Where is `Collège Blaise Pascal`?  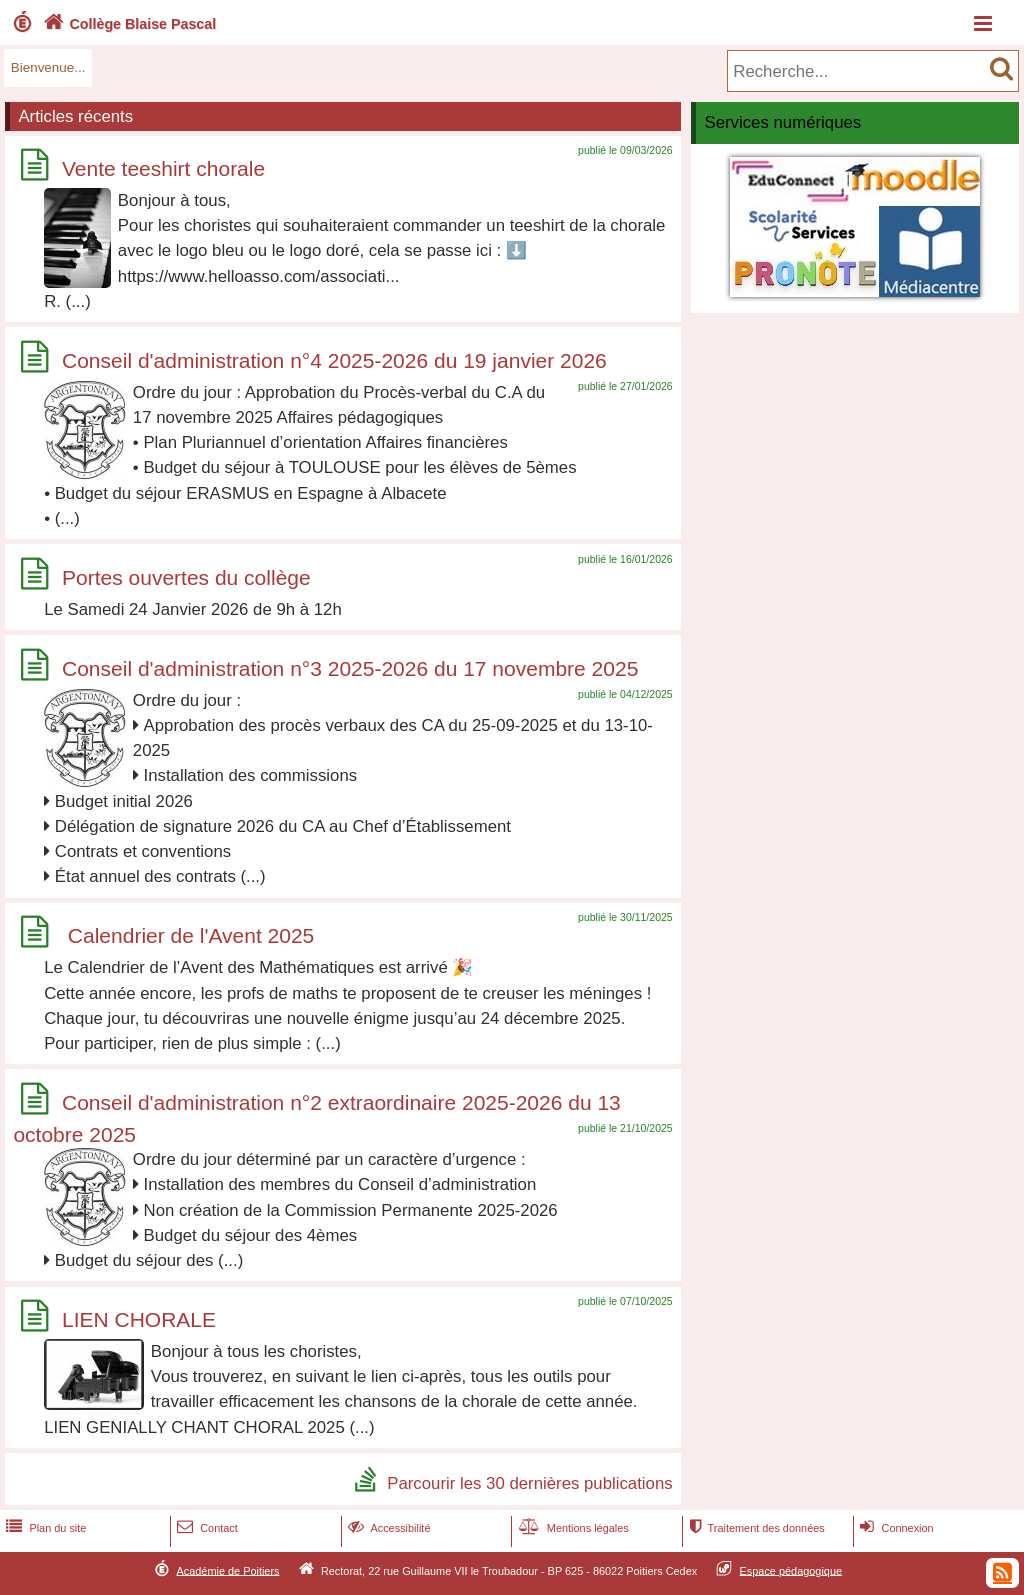
Collège Blaise Pascal is located at coordinates (127, 24).